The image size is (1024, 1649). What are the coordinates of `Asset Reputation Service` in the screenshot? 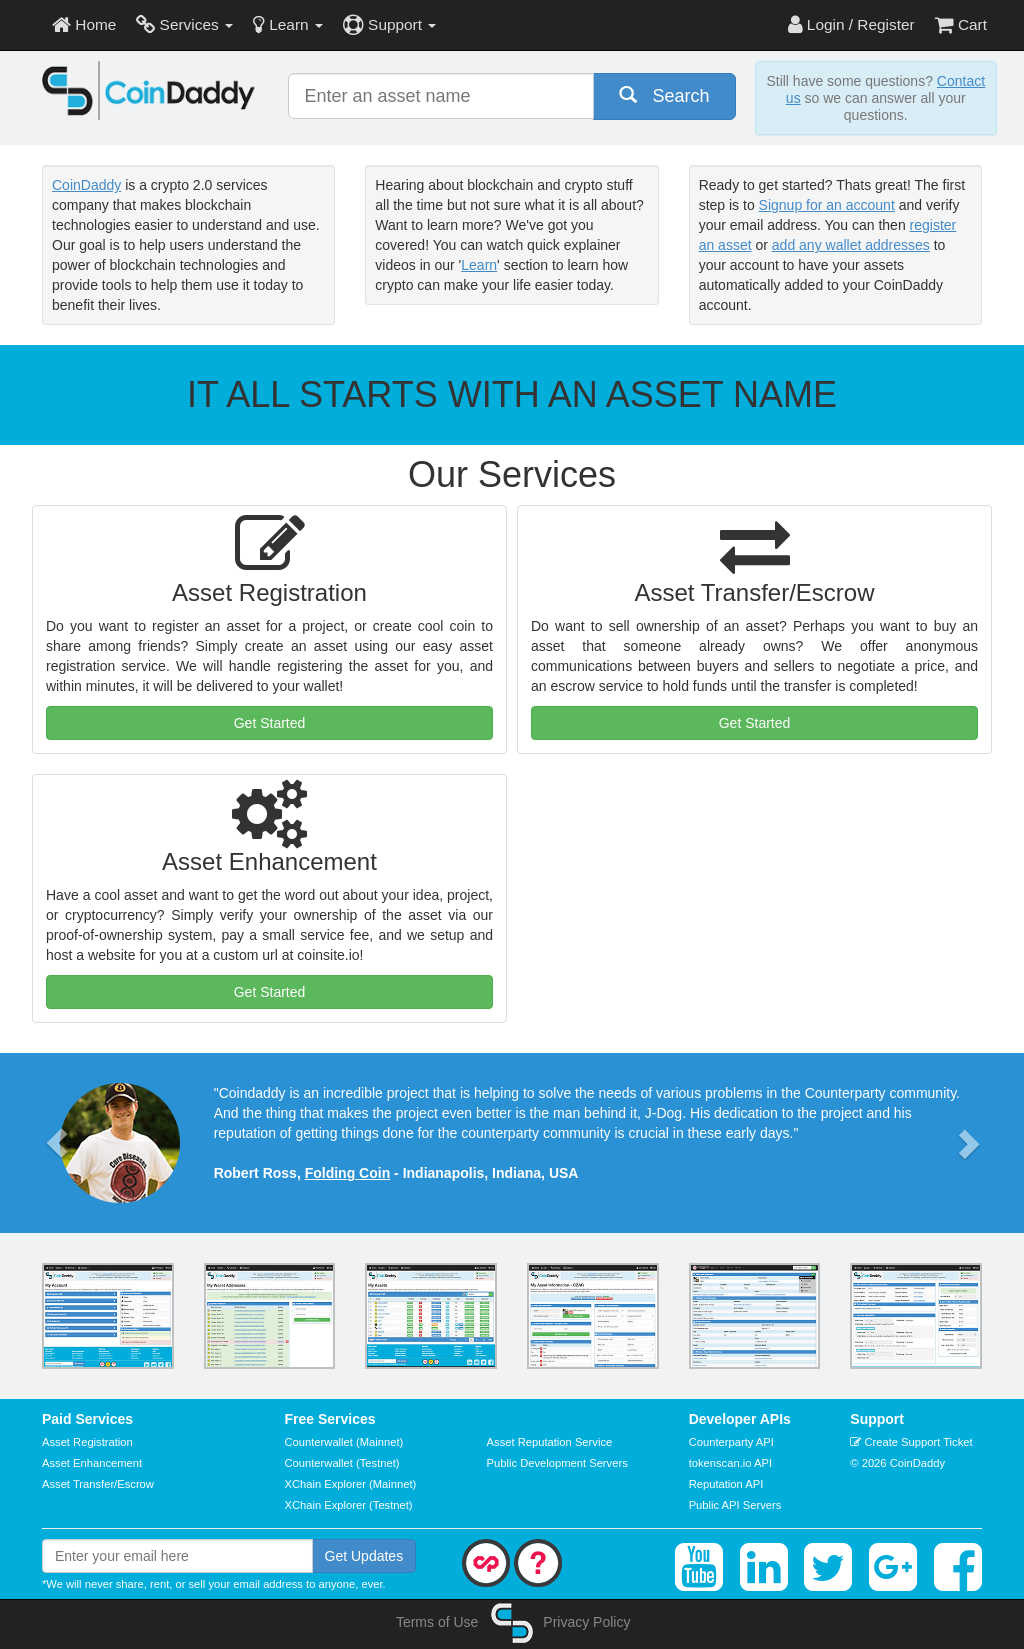 It's located at (550, 1442).